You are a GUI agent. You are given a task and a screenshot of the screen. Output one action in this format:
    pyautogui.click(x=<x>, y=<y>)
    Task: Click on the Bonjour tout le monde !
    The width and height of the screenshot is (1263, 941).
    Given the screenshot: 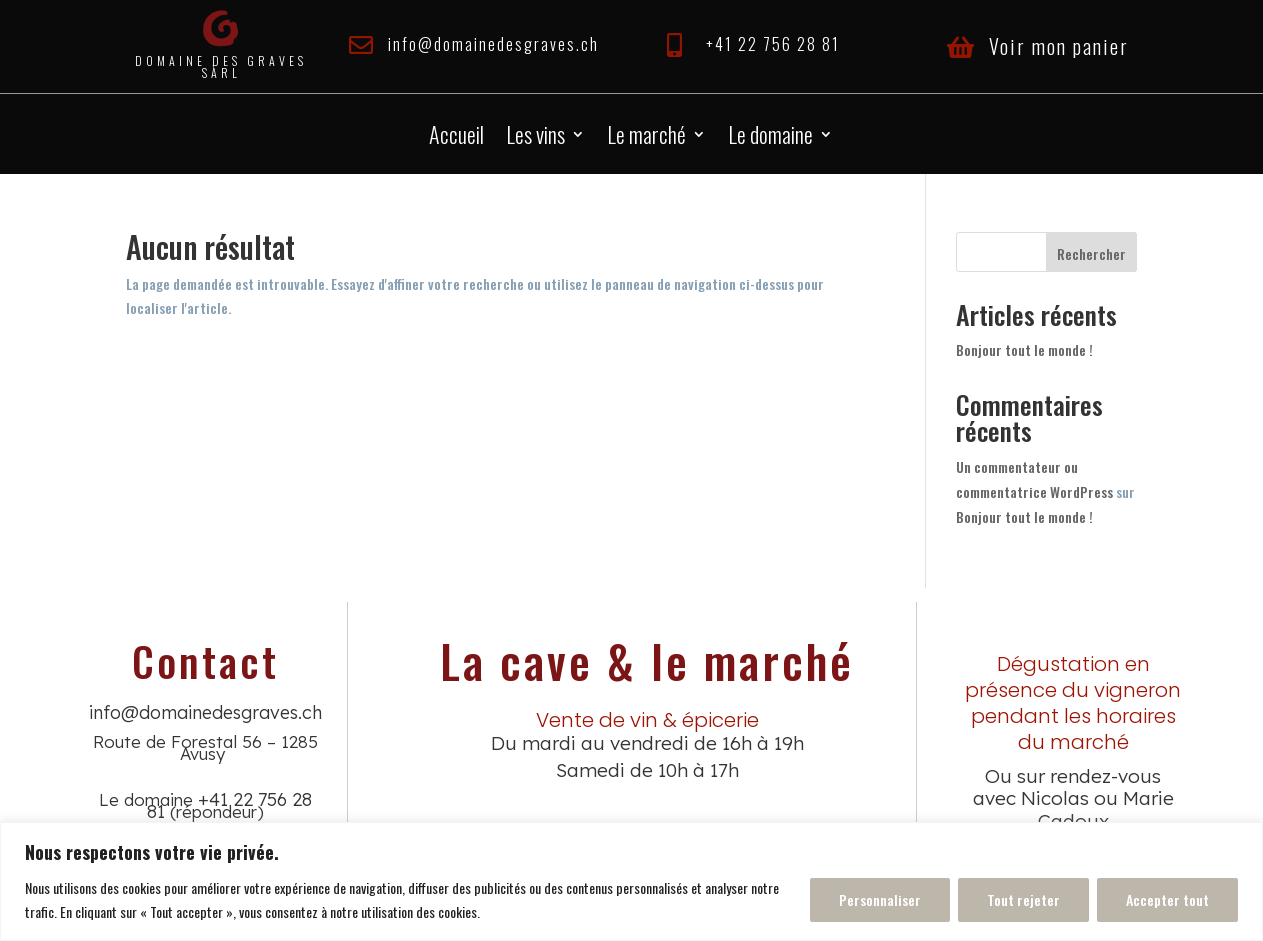 What is the action you would take?
    pyautogui.click(x=1024, y=349)
    